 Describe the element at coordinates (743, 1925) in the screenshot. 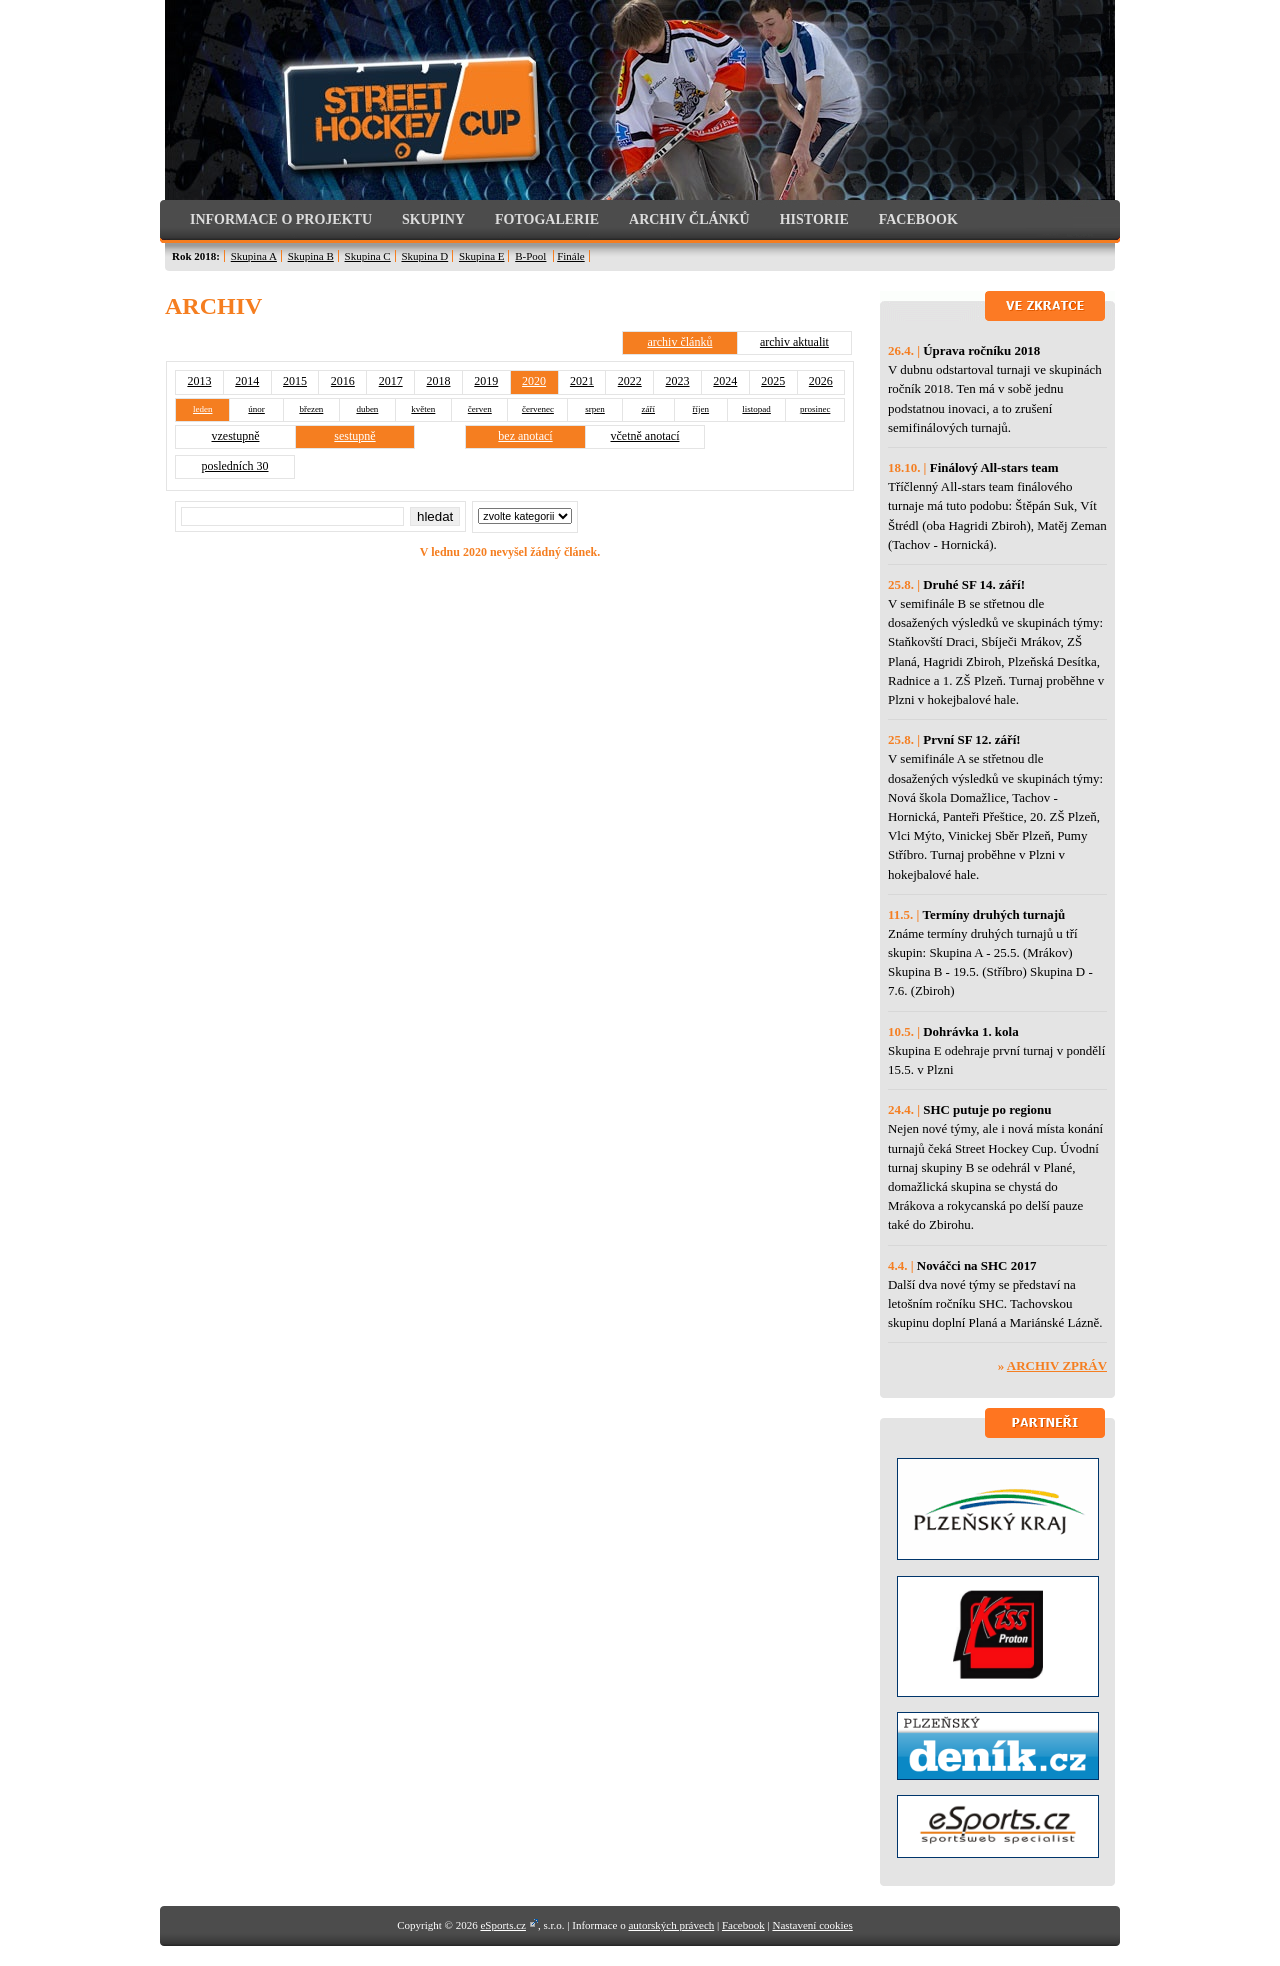

I see `Facebook` at that location.